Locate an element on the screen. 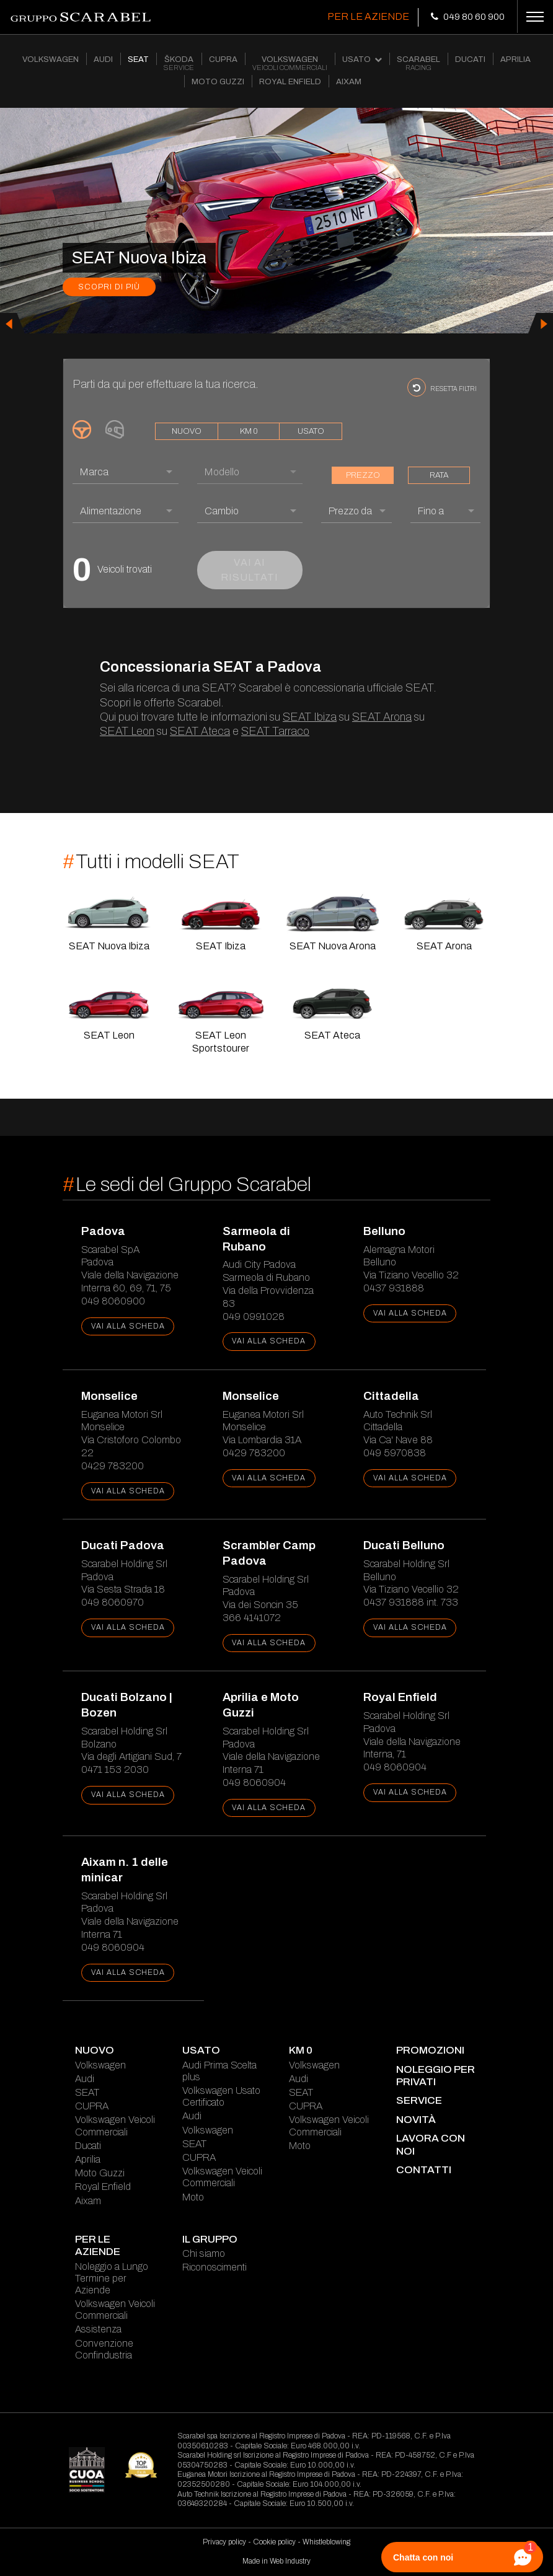 This screenshot has height=2576, width=553. SEAT Tarraco is located at coordinates (275, 731).